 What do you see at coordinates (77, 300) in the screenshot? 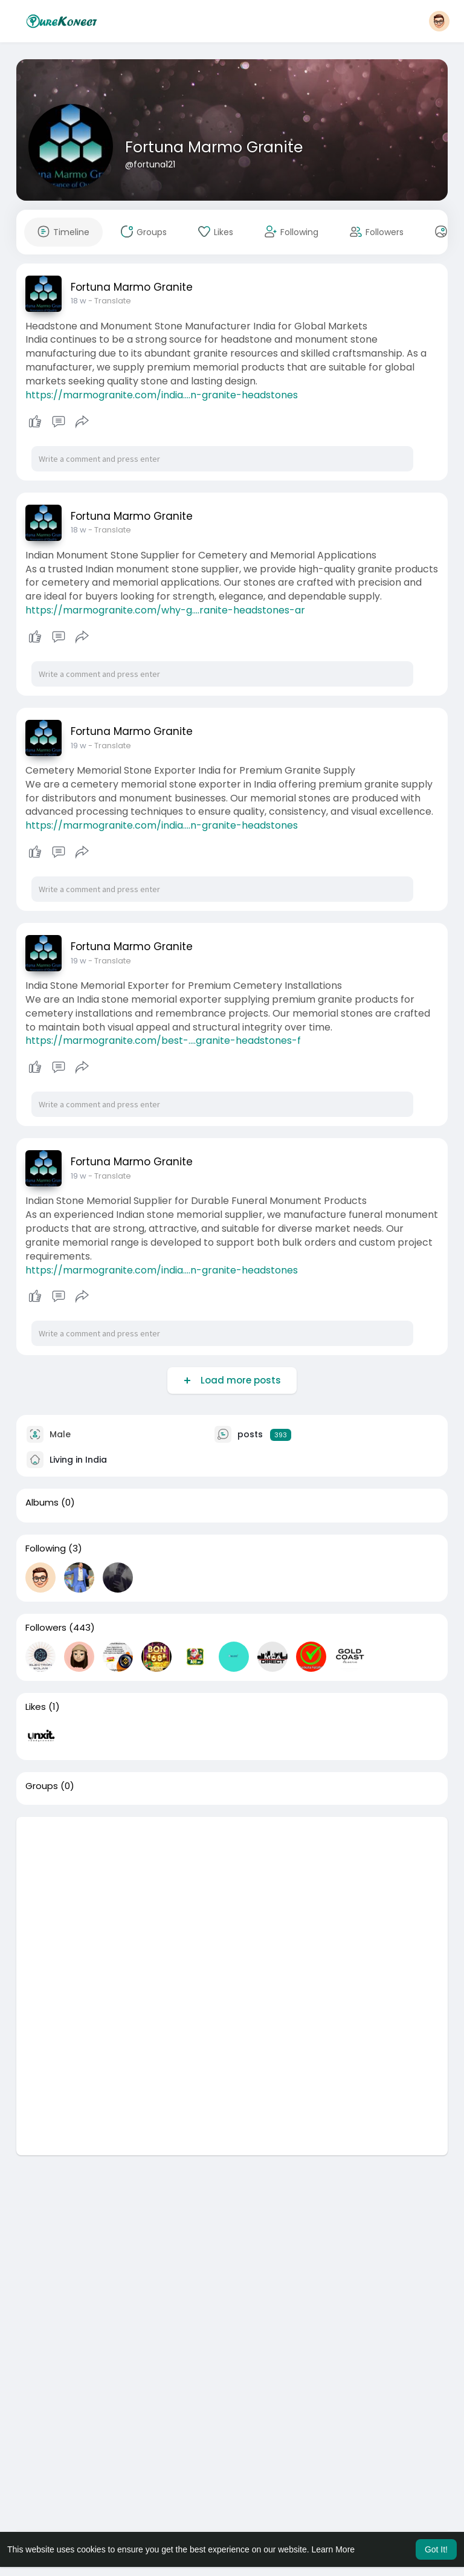
I see `6 d` at bounding box center [77, 300].